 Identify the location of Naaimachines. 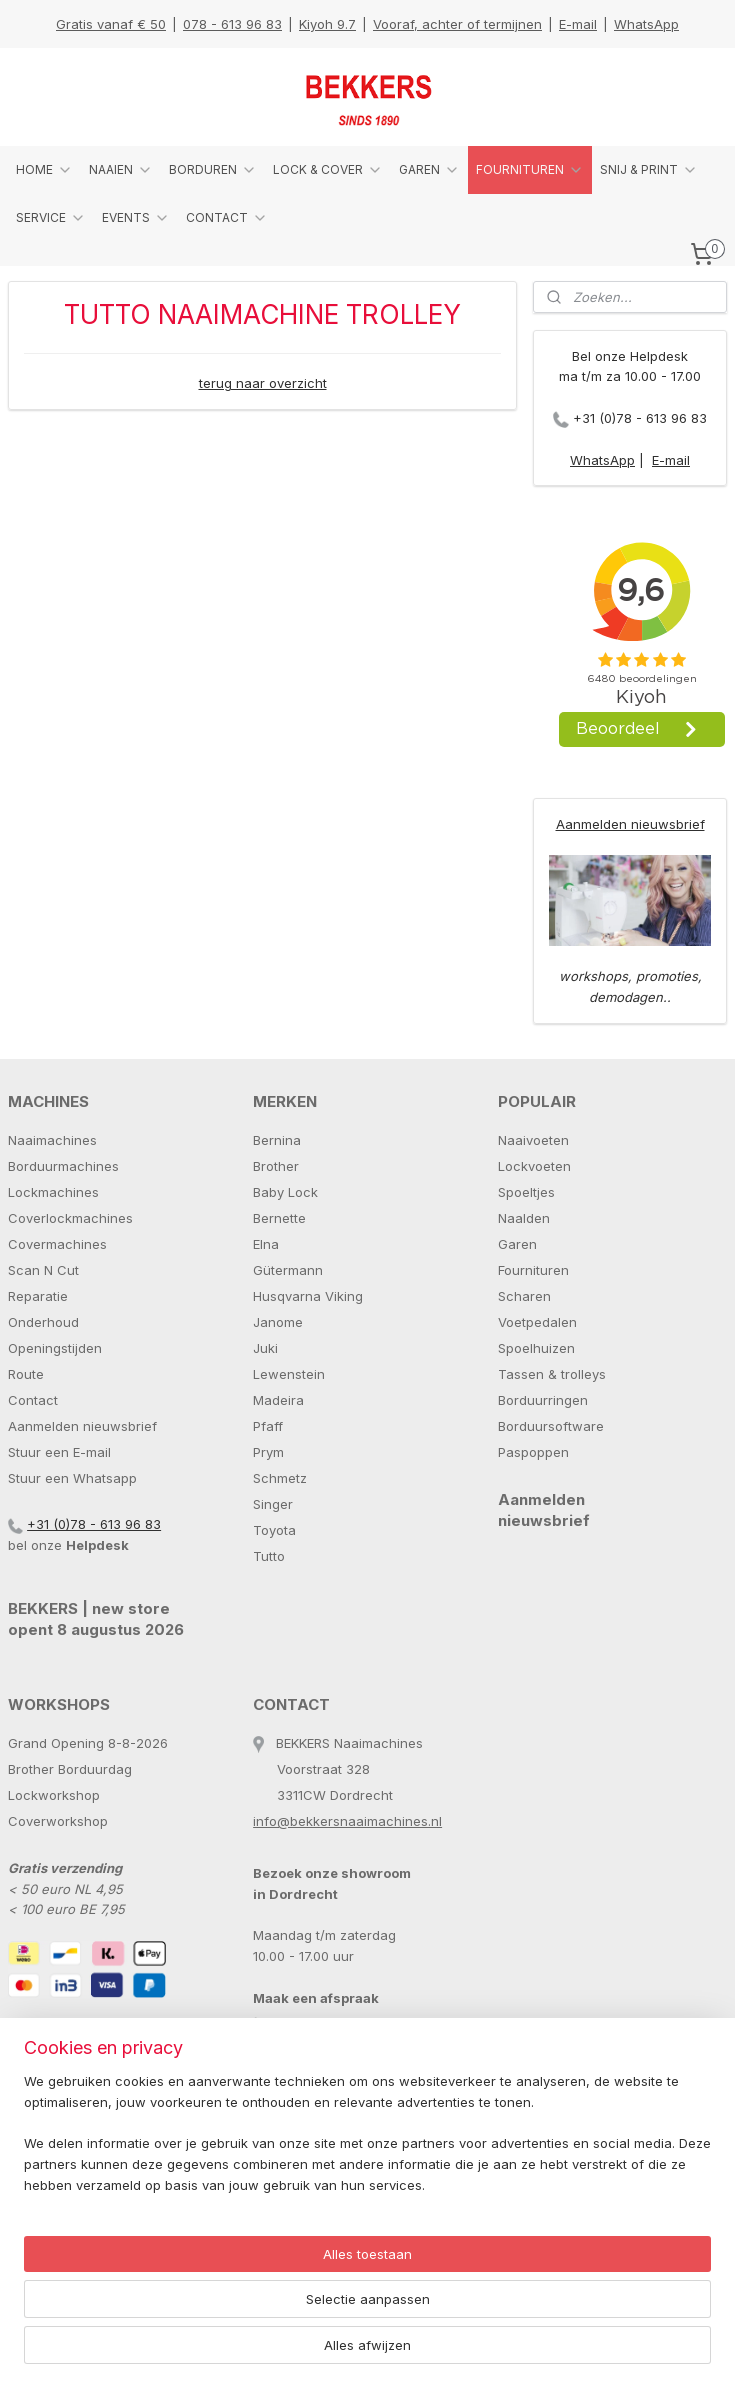
(52, 1140).